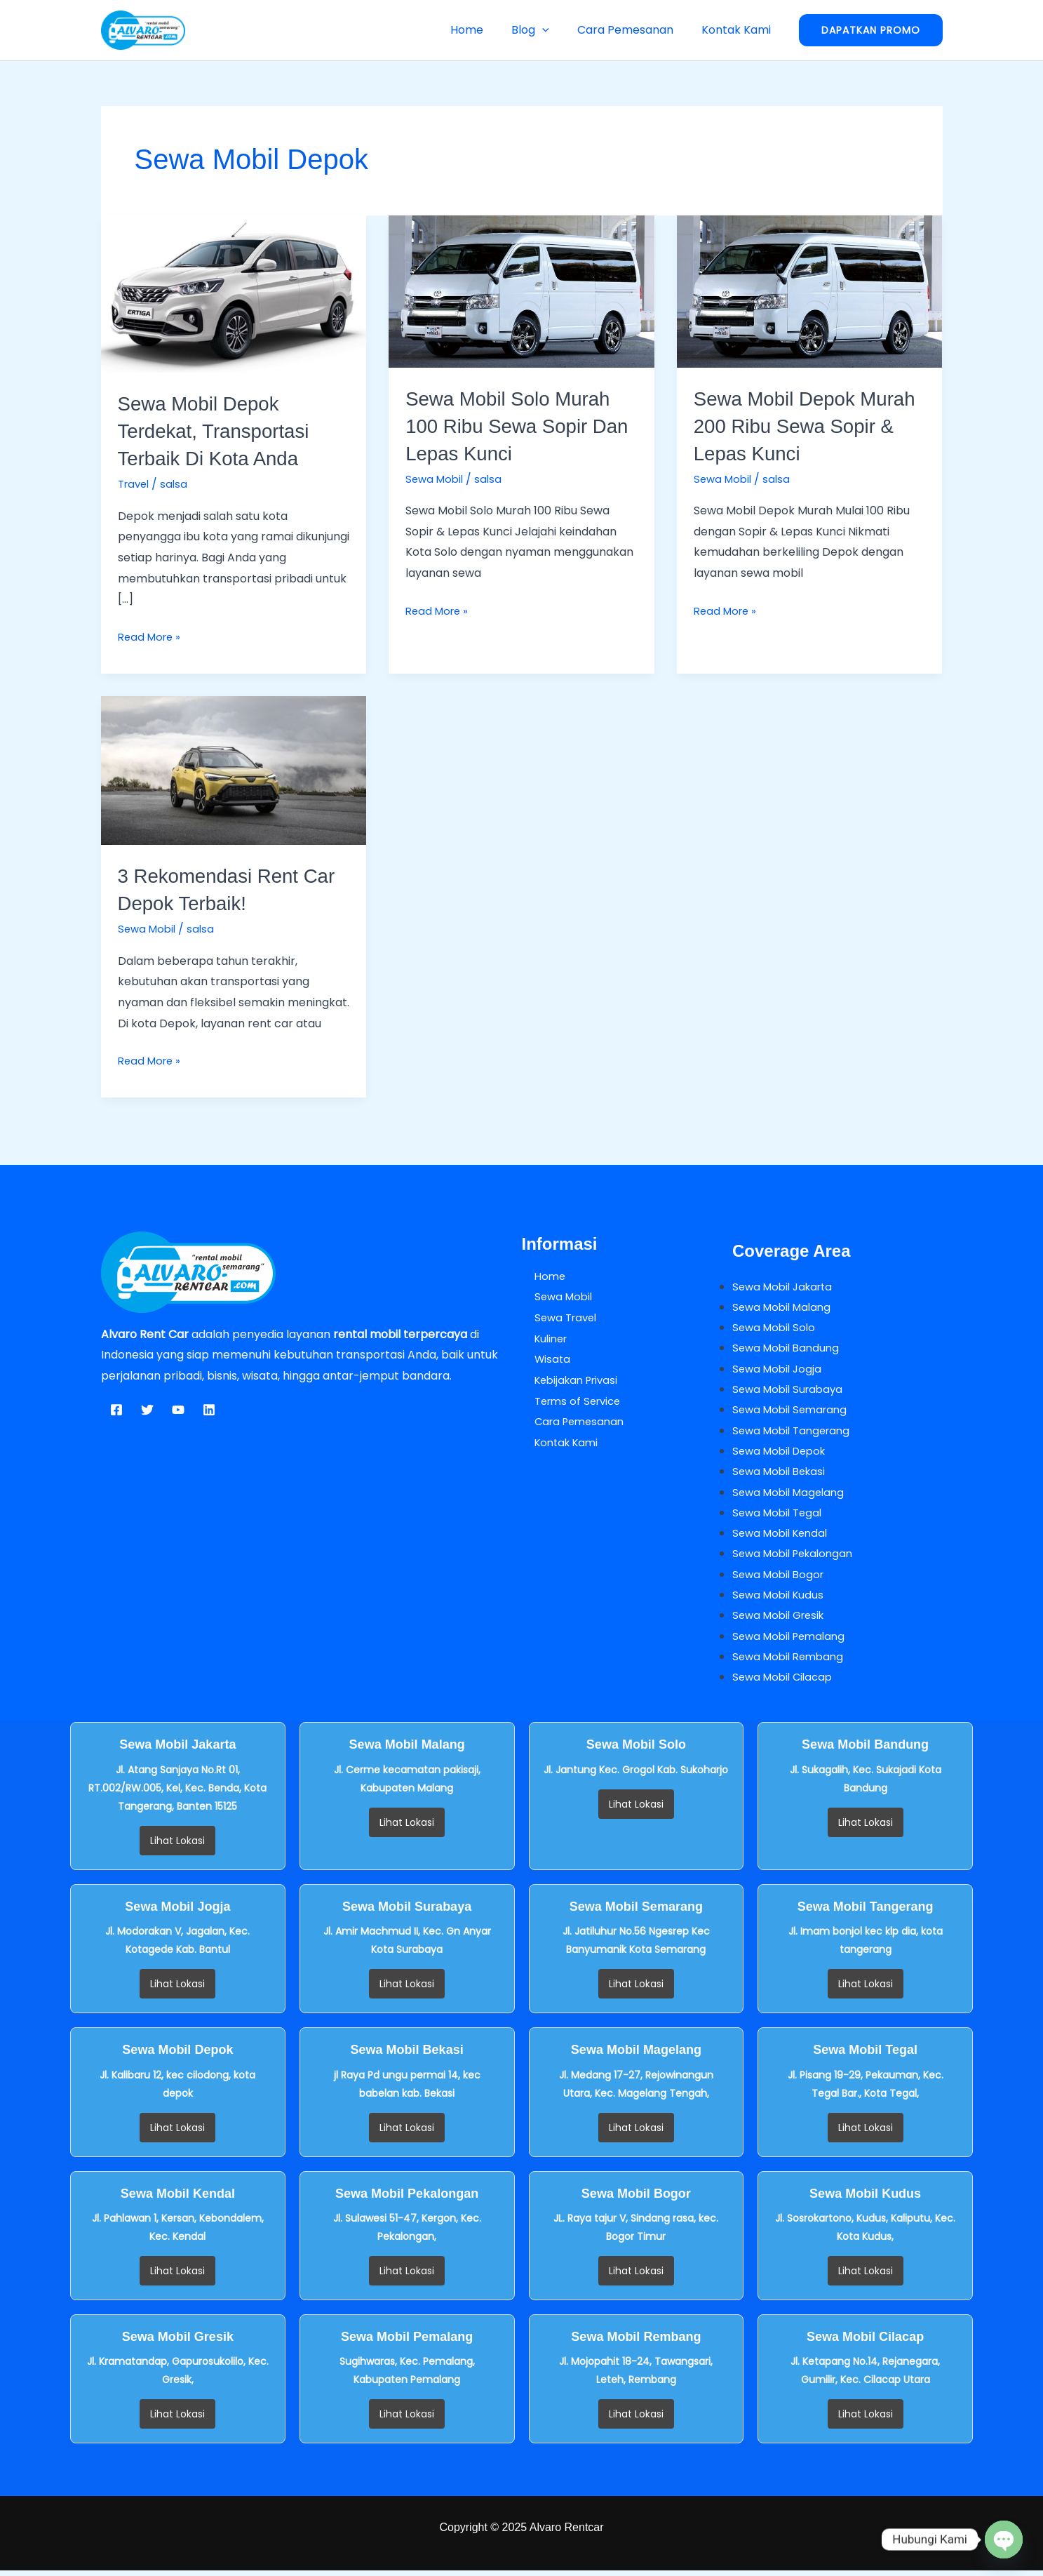 This screenshot has height=2576, width=1043. What do you see at coordinates (795, 1432) in the screenshot?
I see `Sewa Mobil Tangerang` at bounding box center [795, 1432].